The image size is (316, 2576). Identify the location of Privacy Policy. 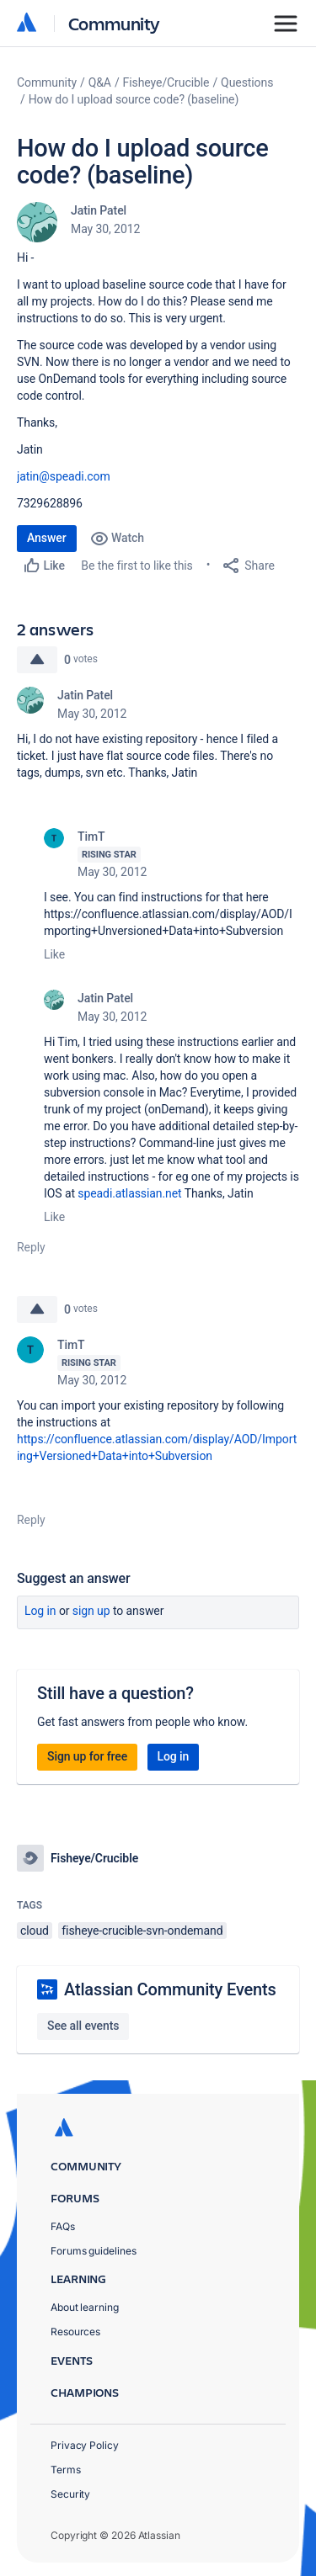
(85, 2445).